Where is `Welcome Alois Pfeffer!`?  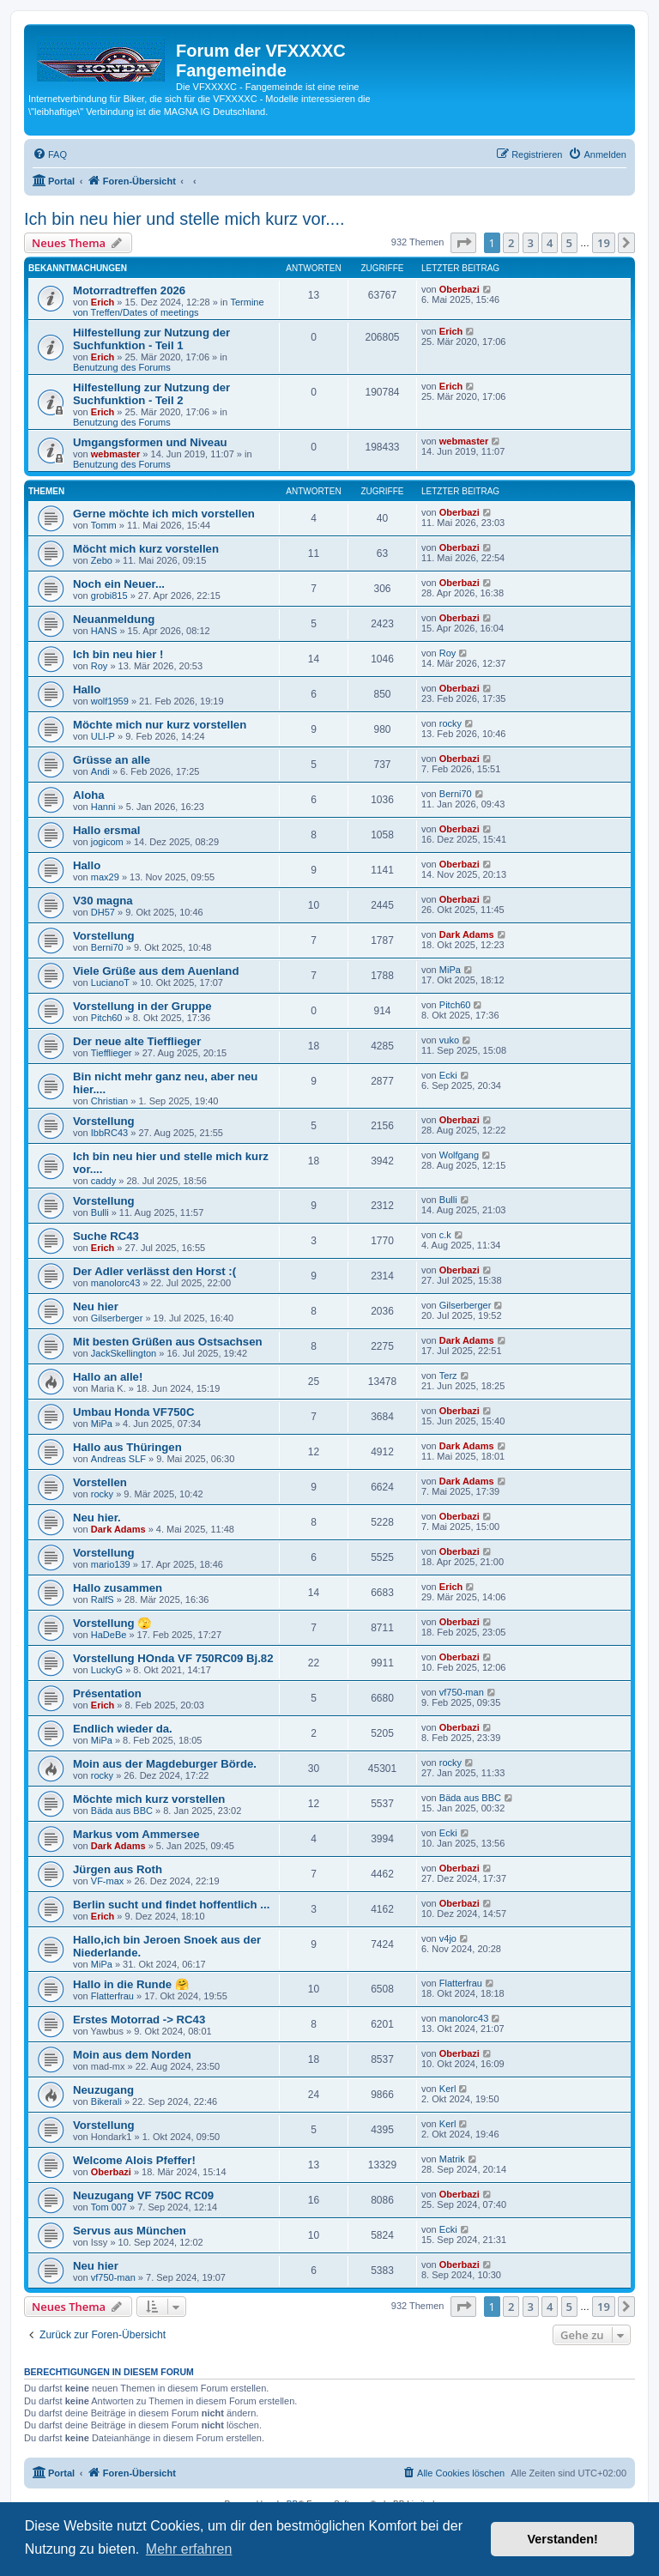
Welcome Alois Pfeffer! is located at coordinates (134, 2160).